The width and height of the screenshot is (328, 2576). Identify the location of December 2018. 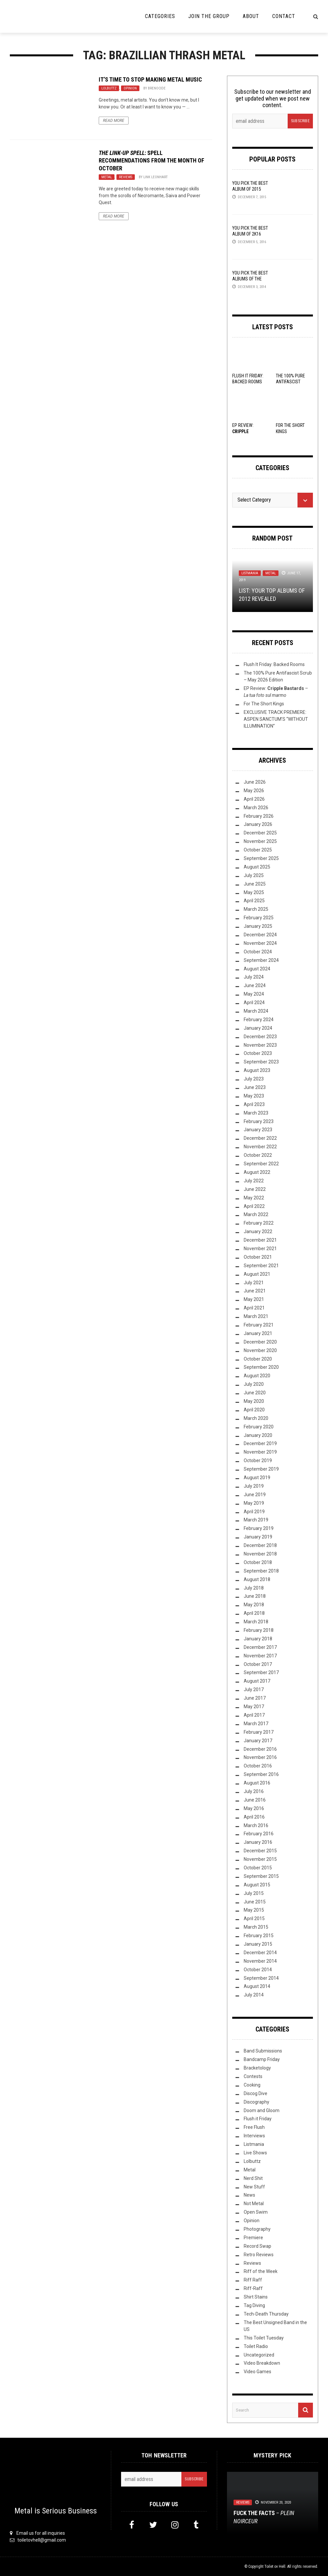
(260, 1545).